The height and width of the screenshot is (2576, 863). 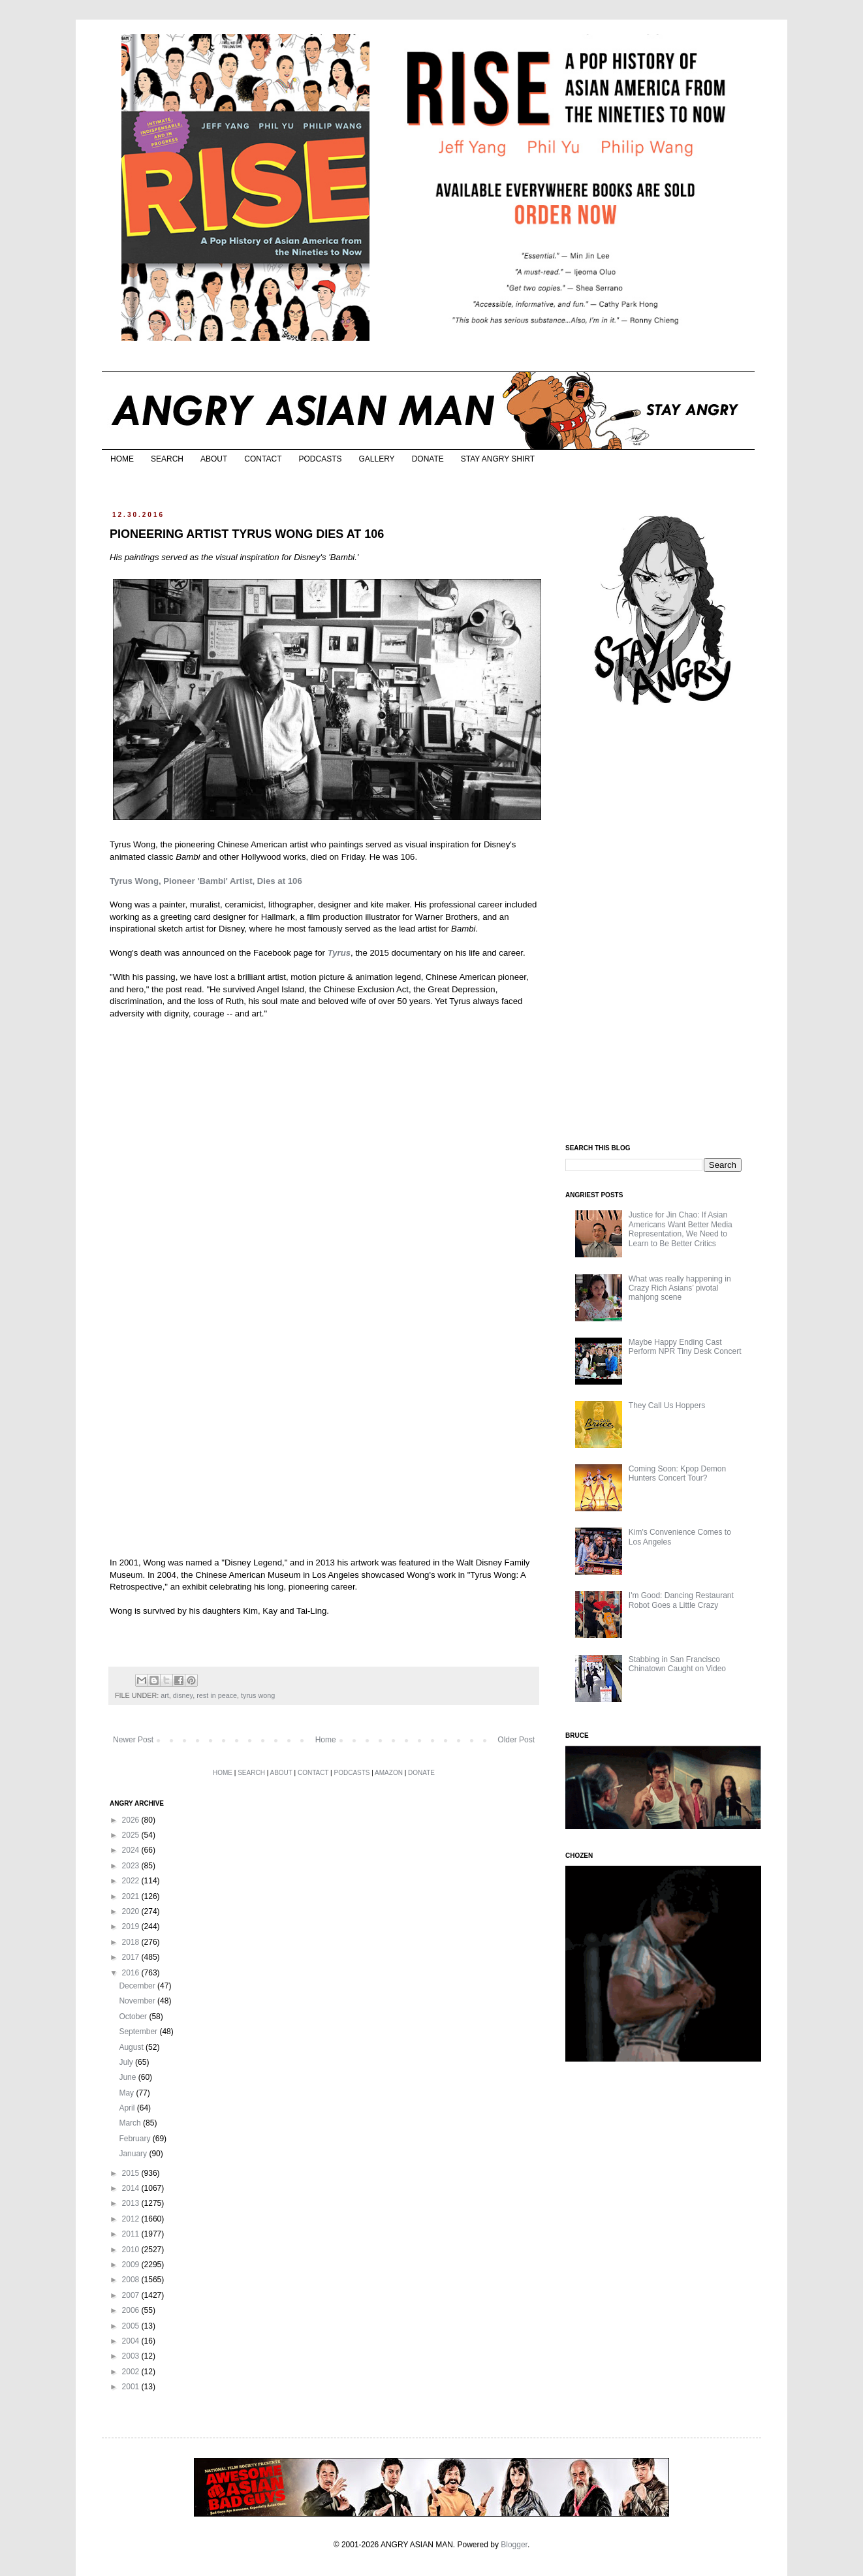 What do you see at coordinates (132, 1880) in the screenshot?
I see `2022` at bounding box center [132, 1880].